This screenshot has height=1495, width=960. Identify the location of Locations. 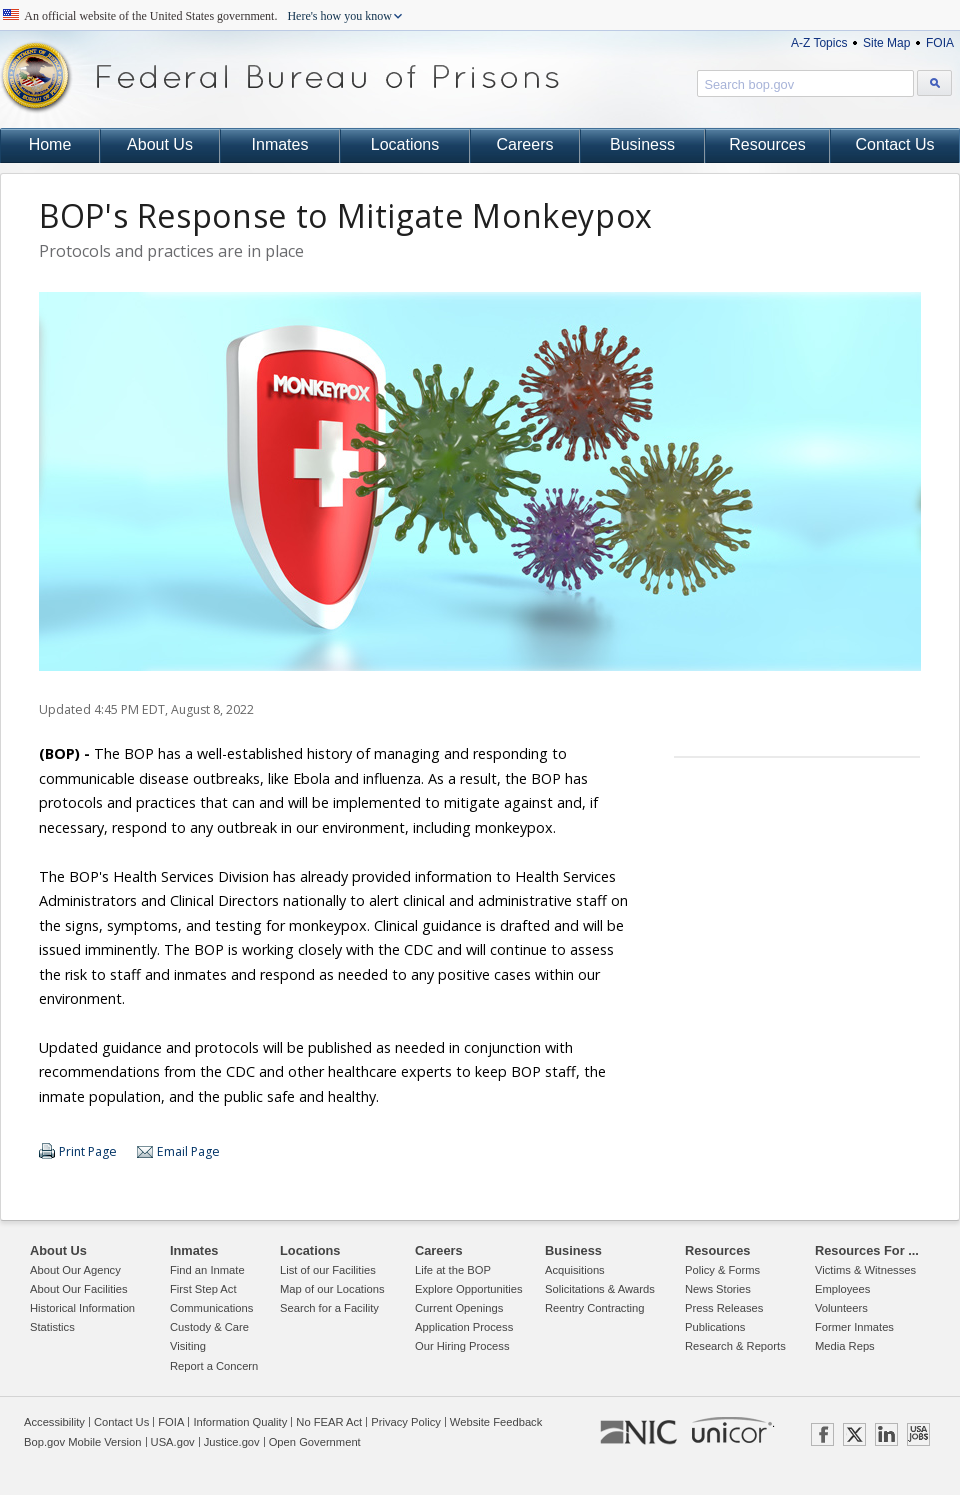
(405, 144).